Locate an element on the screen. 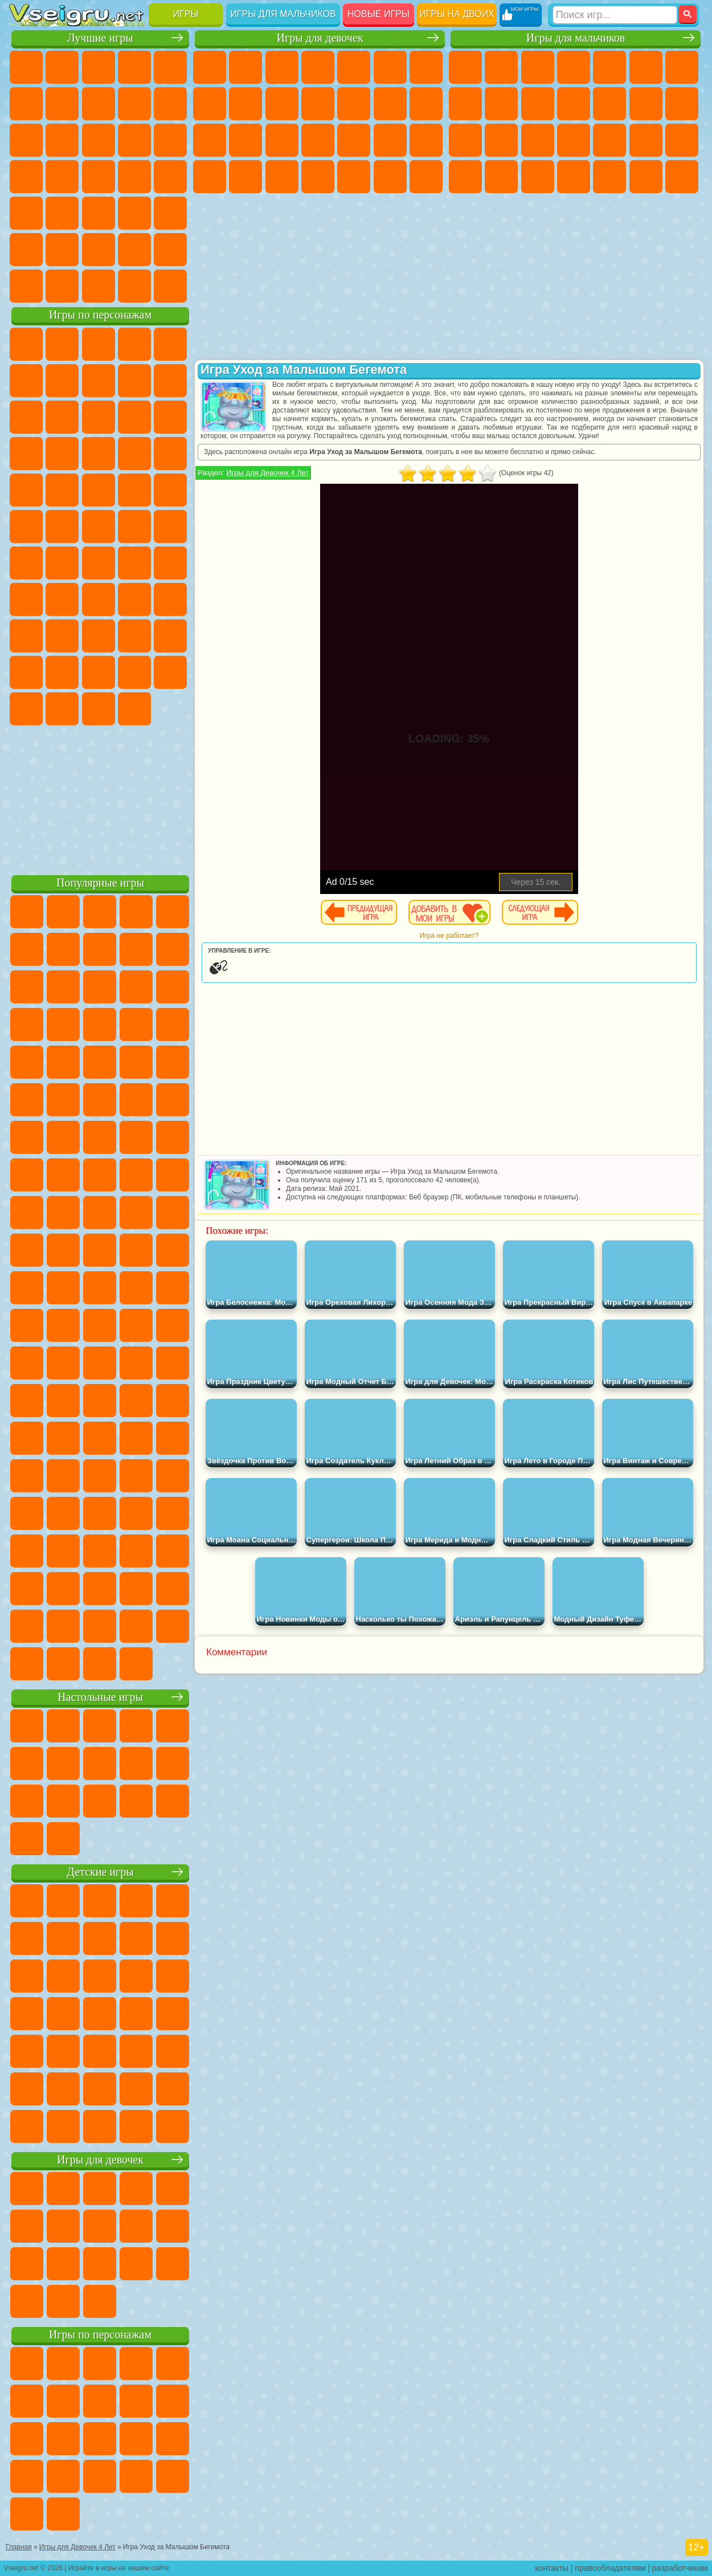  Роботы is located at coordinates (501, 140).